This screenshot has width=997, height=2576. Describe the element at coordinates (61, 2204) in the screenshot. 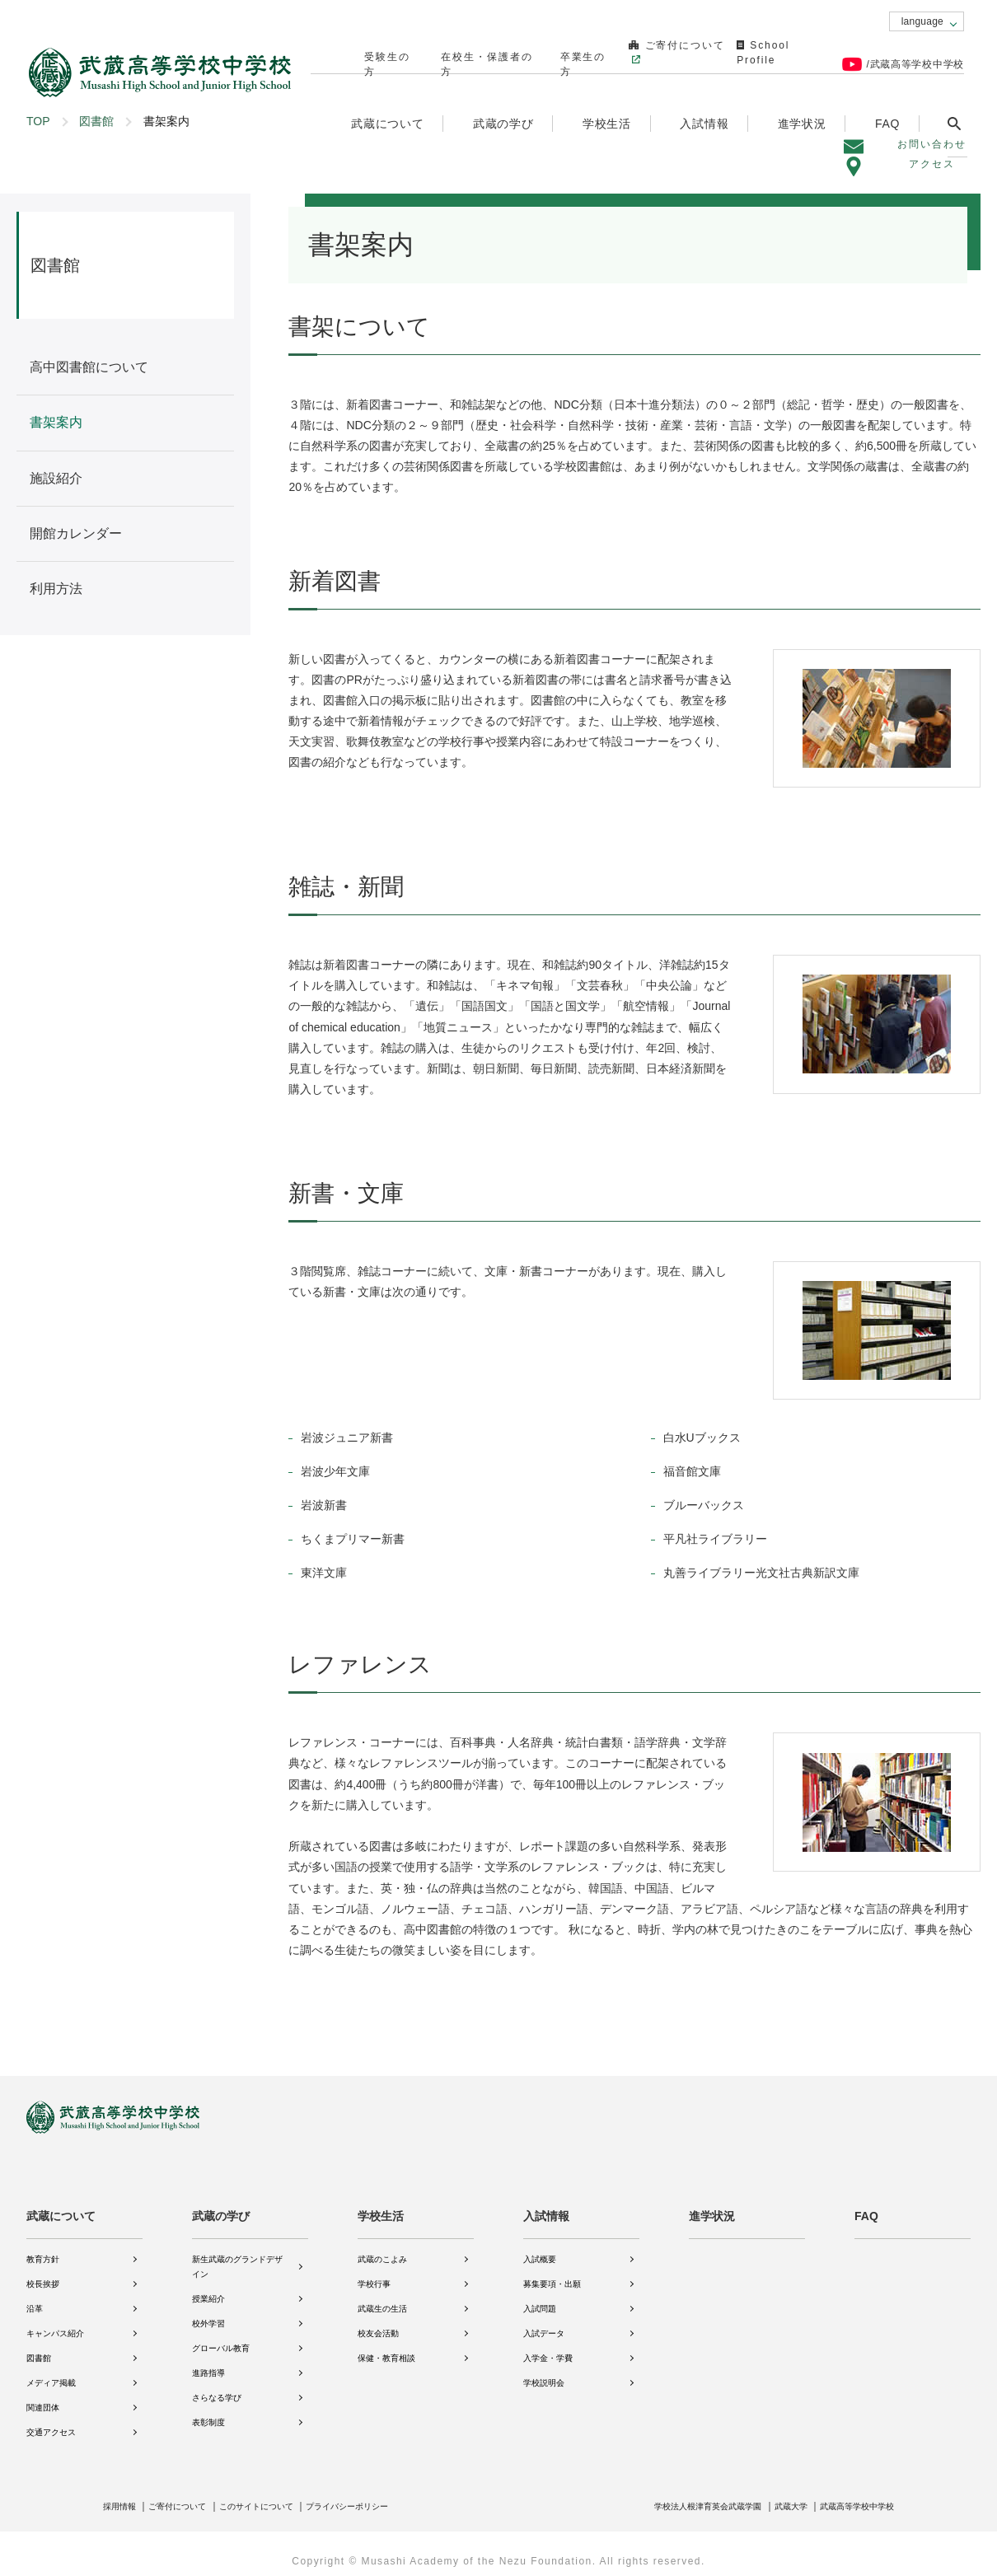

I see `武蔵について` at that location.